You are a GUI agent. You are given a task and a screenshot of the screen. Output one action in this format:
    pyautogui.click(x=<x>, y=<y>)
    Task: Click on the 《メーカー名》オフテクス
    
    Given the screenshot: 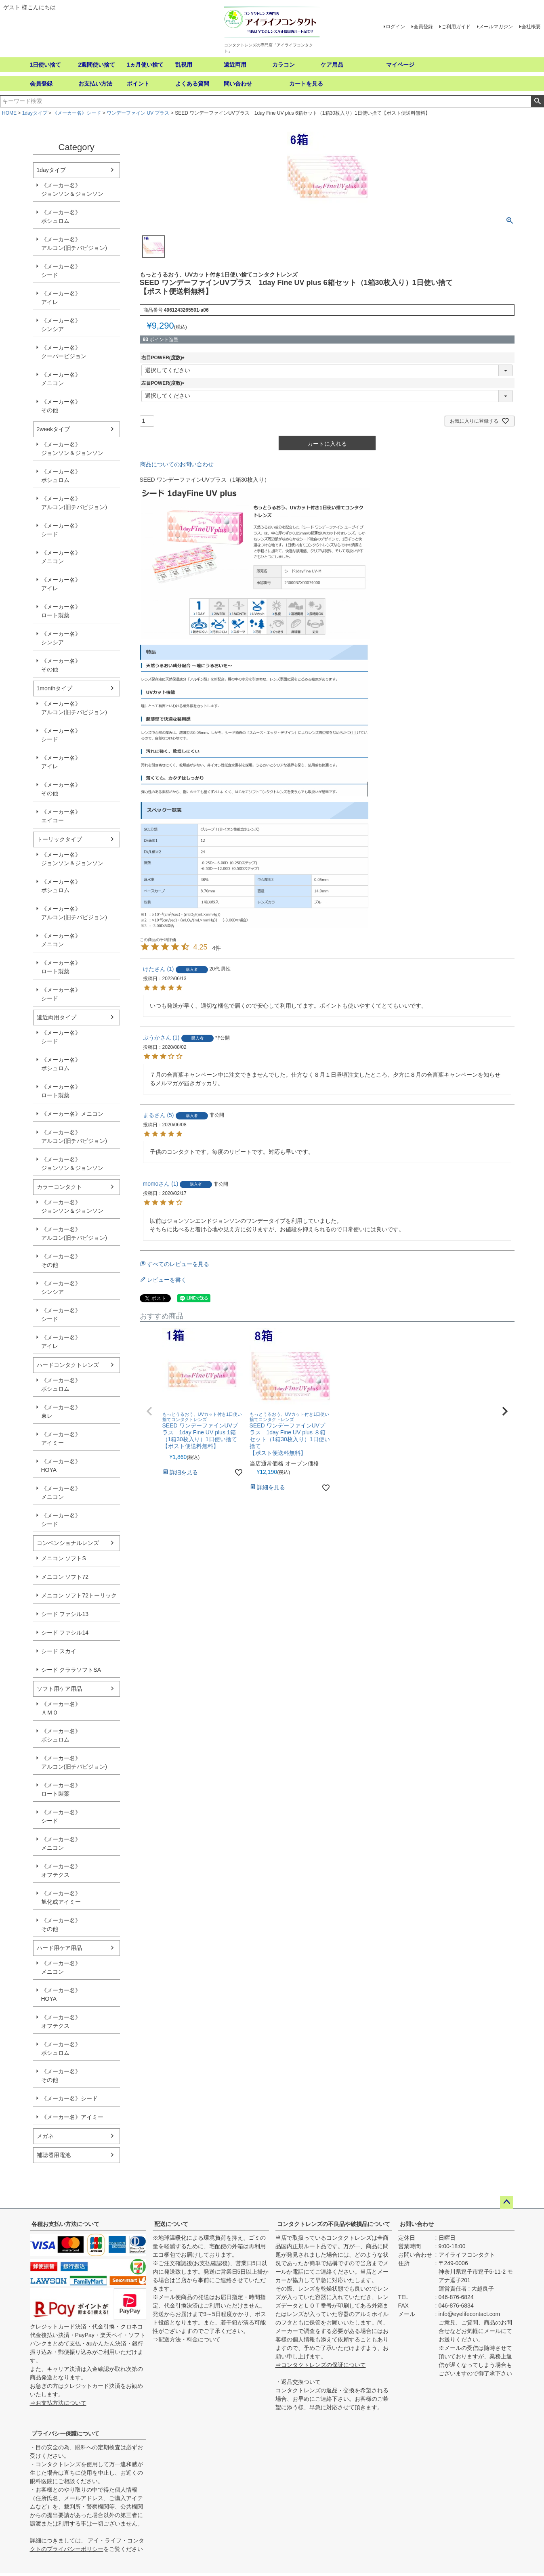 What is the action you would take?
    pyautogui.click(x=61, y=1870)
    